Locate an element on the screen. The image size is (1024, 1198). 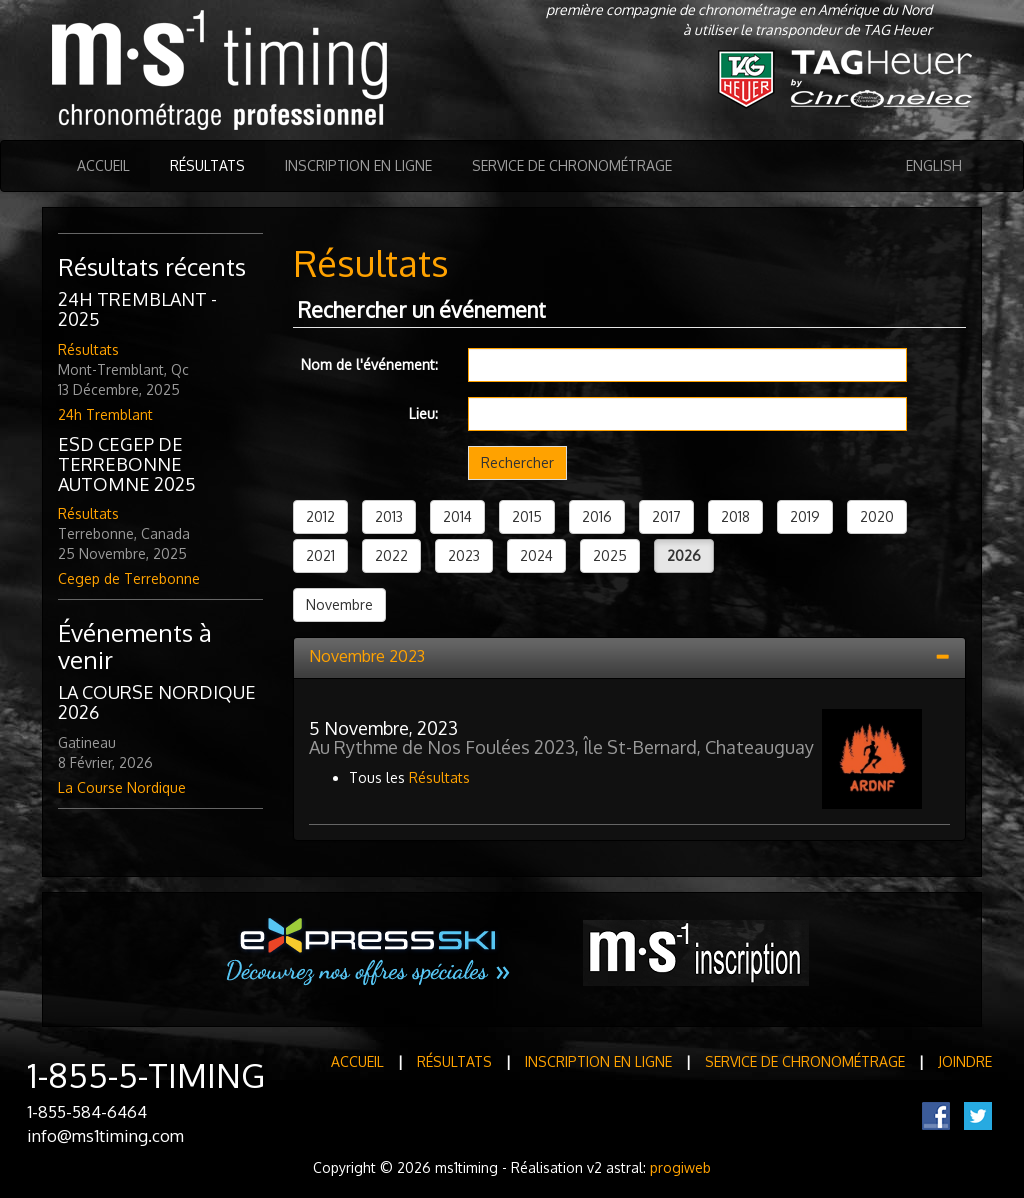
2025 is located at coordinates (610, 555).